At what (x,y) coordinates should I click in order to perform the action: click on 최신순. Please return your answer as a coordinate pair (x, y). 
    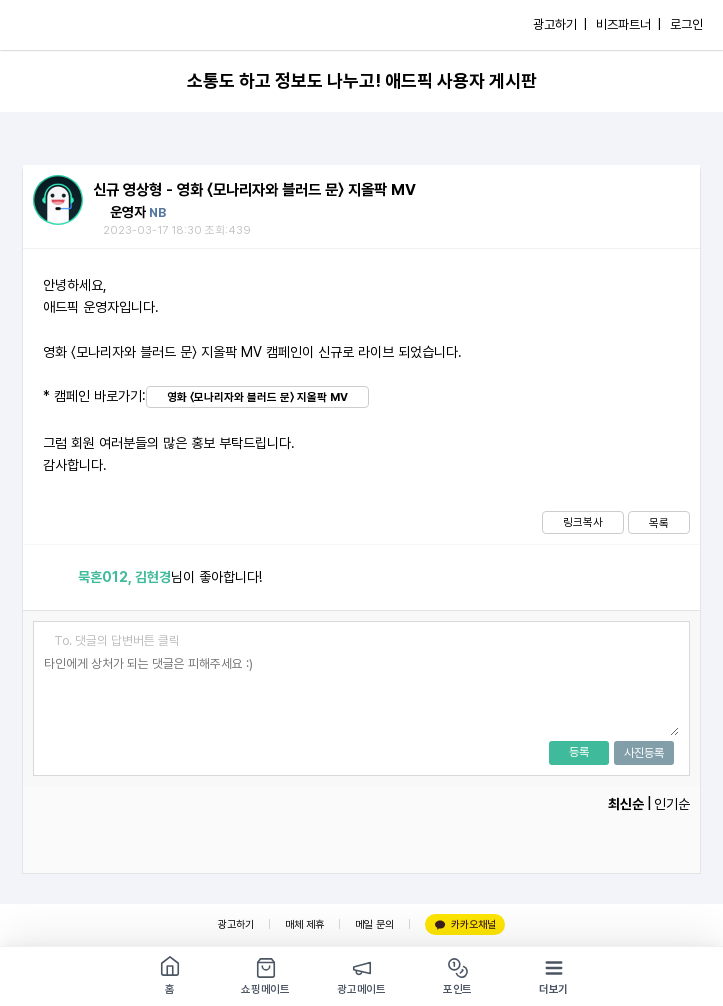
    Looking at the image, I should click on (626, 804).